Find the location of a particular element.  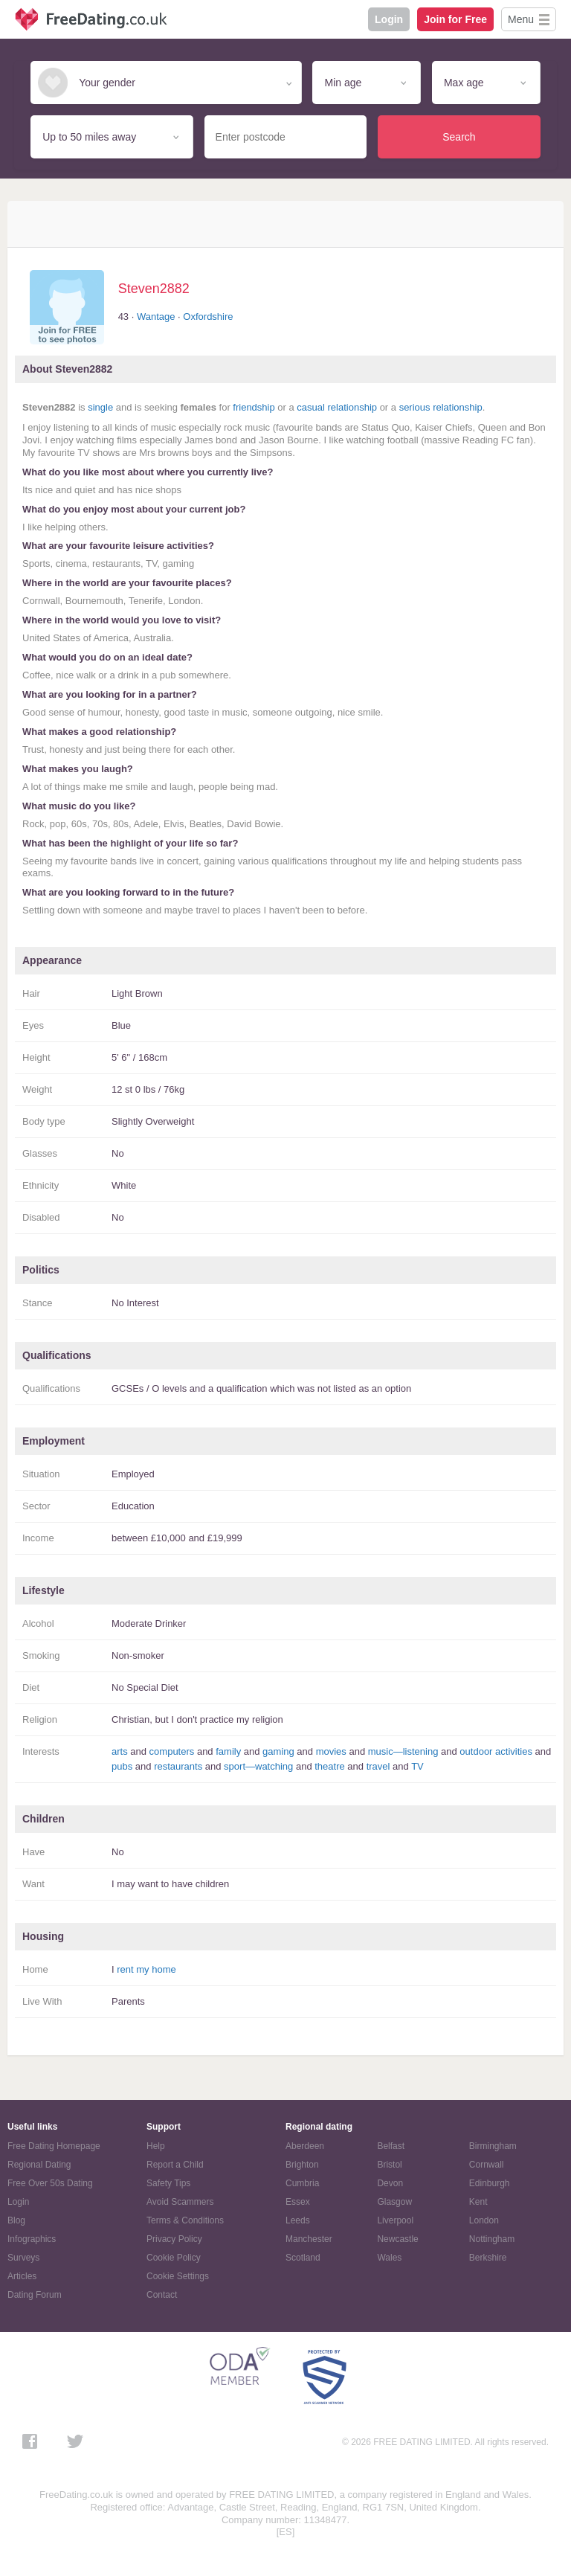

Birmingham is located at coordinates (493, 2146).